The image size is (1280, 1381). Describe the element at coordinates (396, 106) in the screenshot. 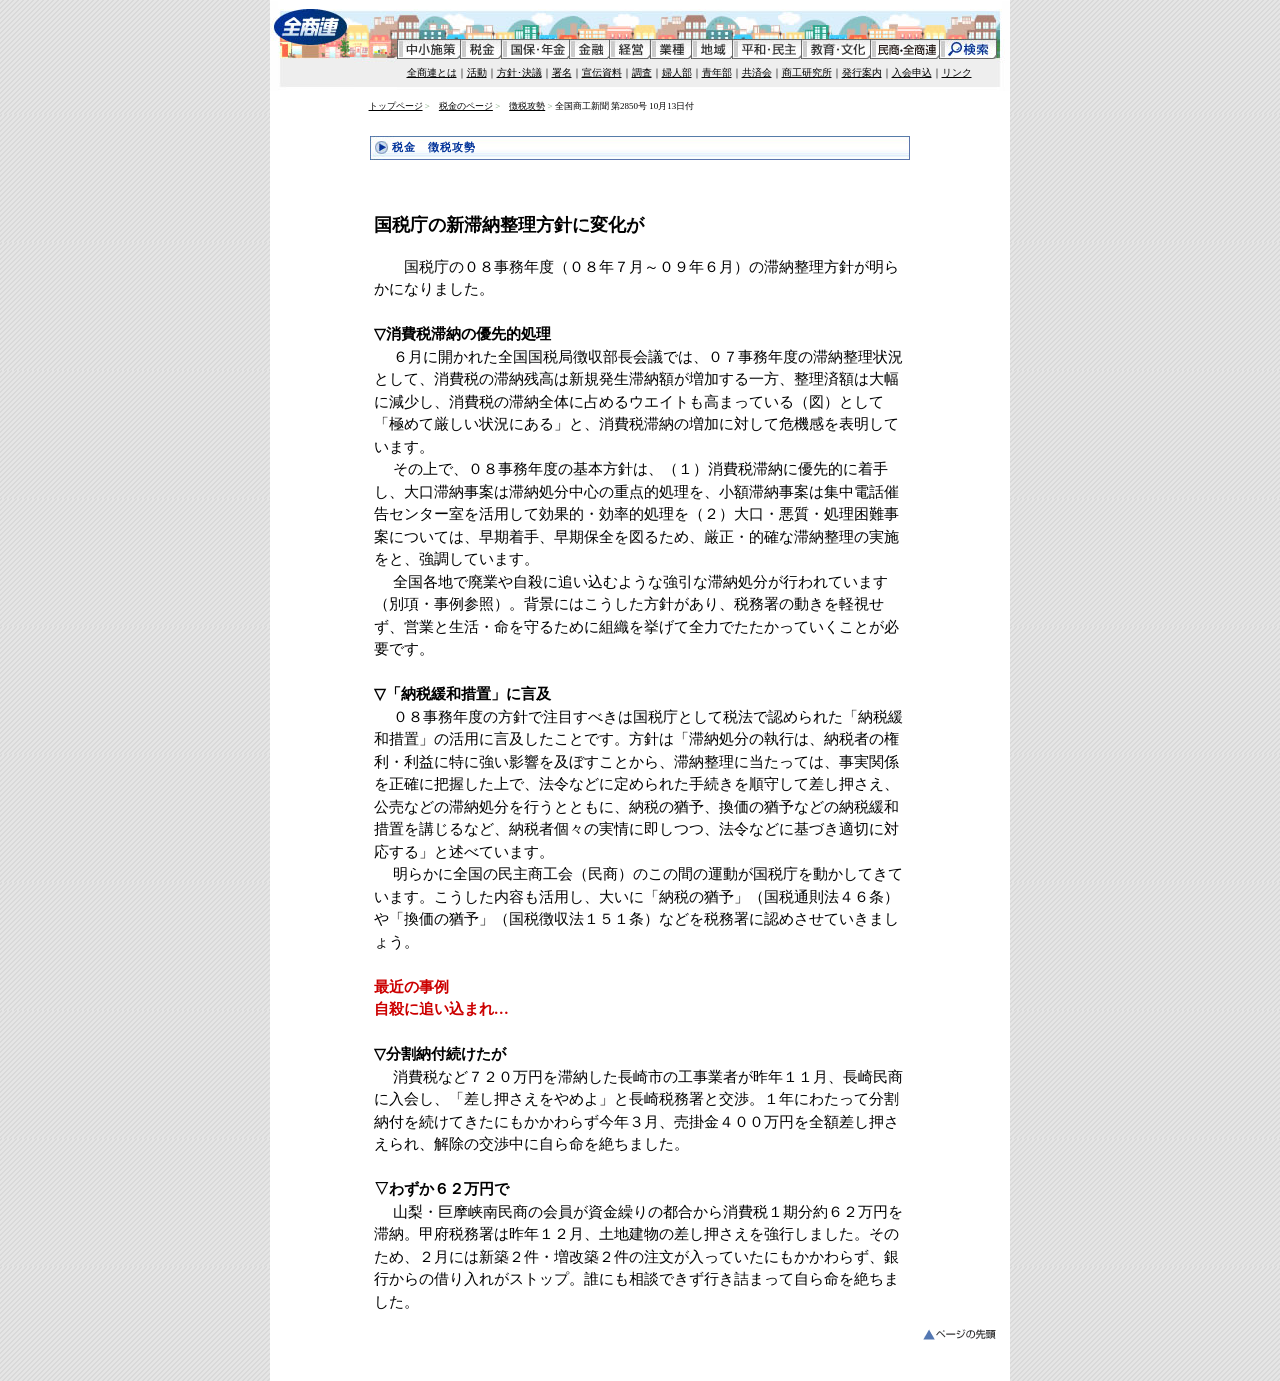

I see `トップページ` at that location.